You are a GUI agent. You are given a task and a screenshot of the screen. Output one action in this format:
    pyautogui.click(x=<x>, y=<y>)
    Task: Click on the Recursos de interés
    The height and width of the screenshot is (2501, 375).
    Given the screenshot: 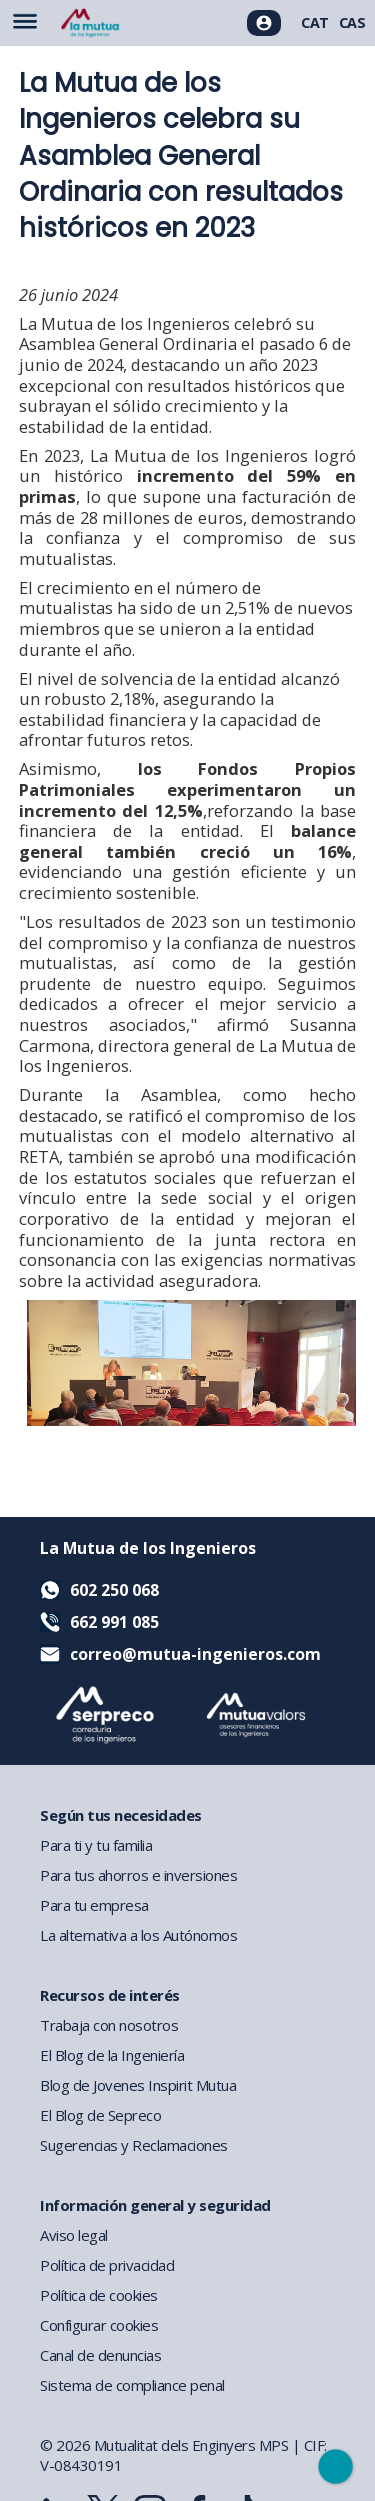 What is the action you would take?
    pyautogui.click(x=110, y=1995)
    